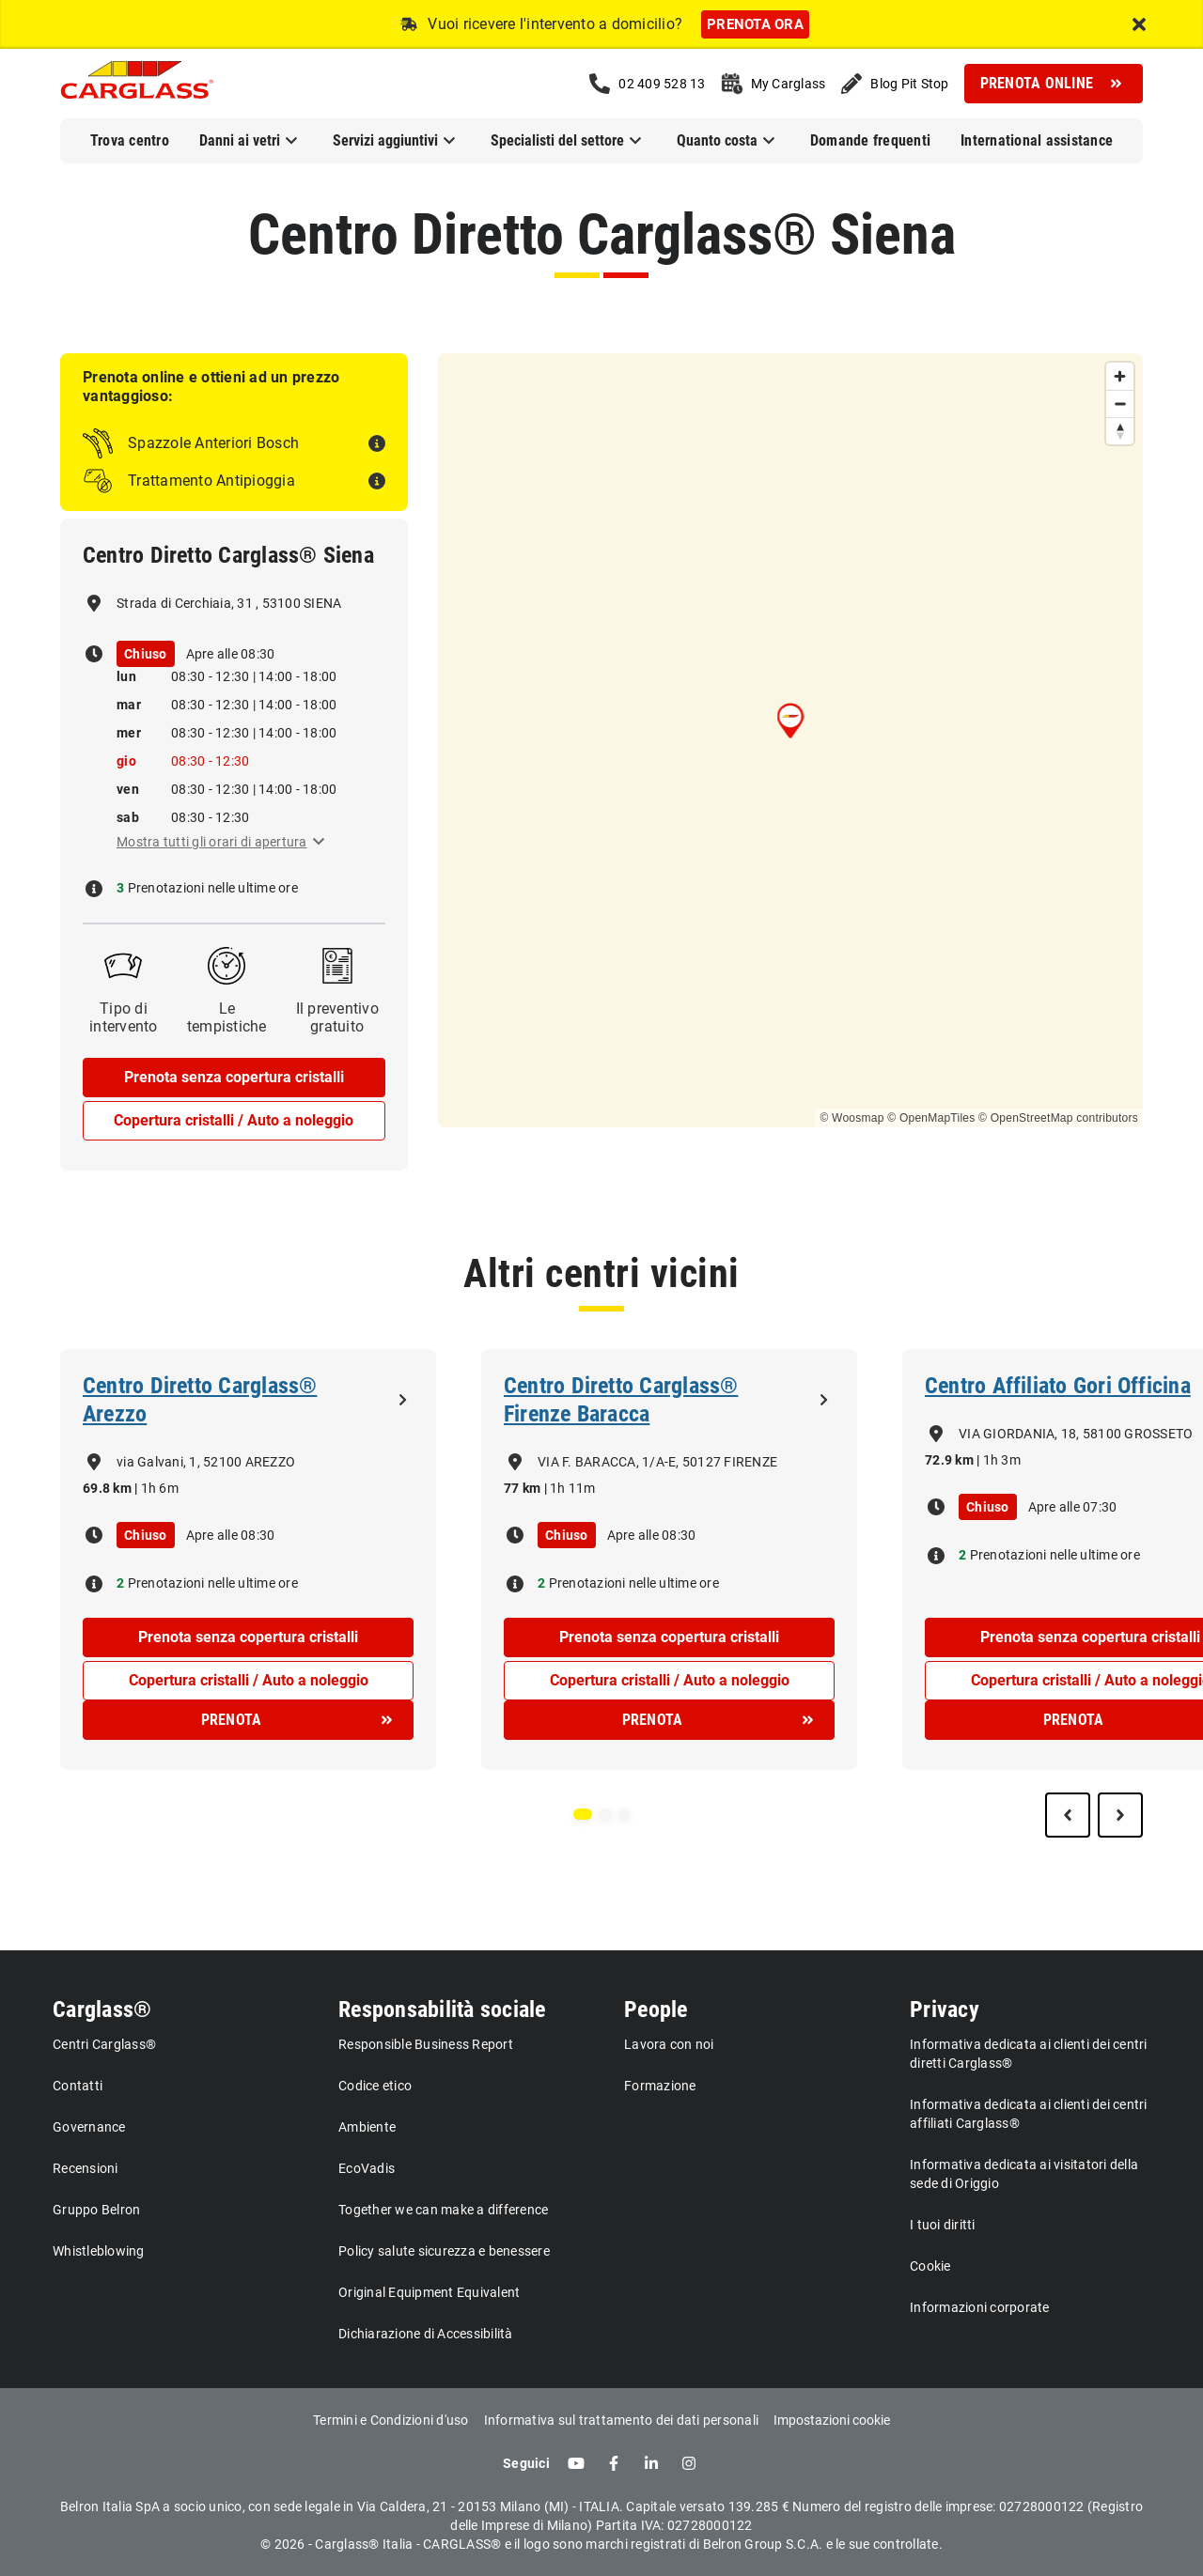  I want to click on Original Equipment Equivalent, so click(429, 2292).